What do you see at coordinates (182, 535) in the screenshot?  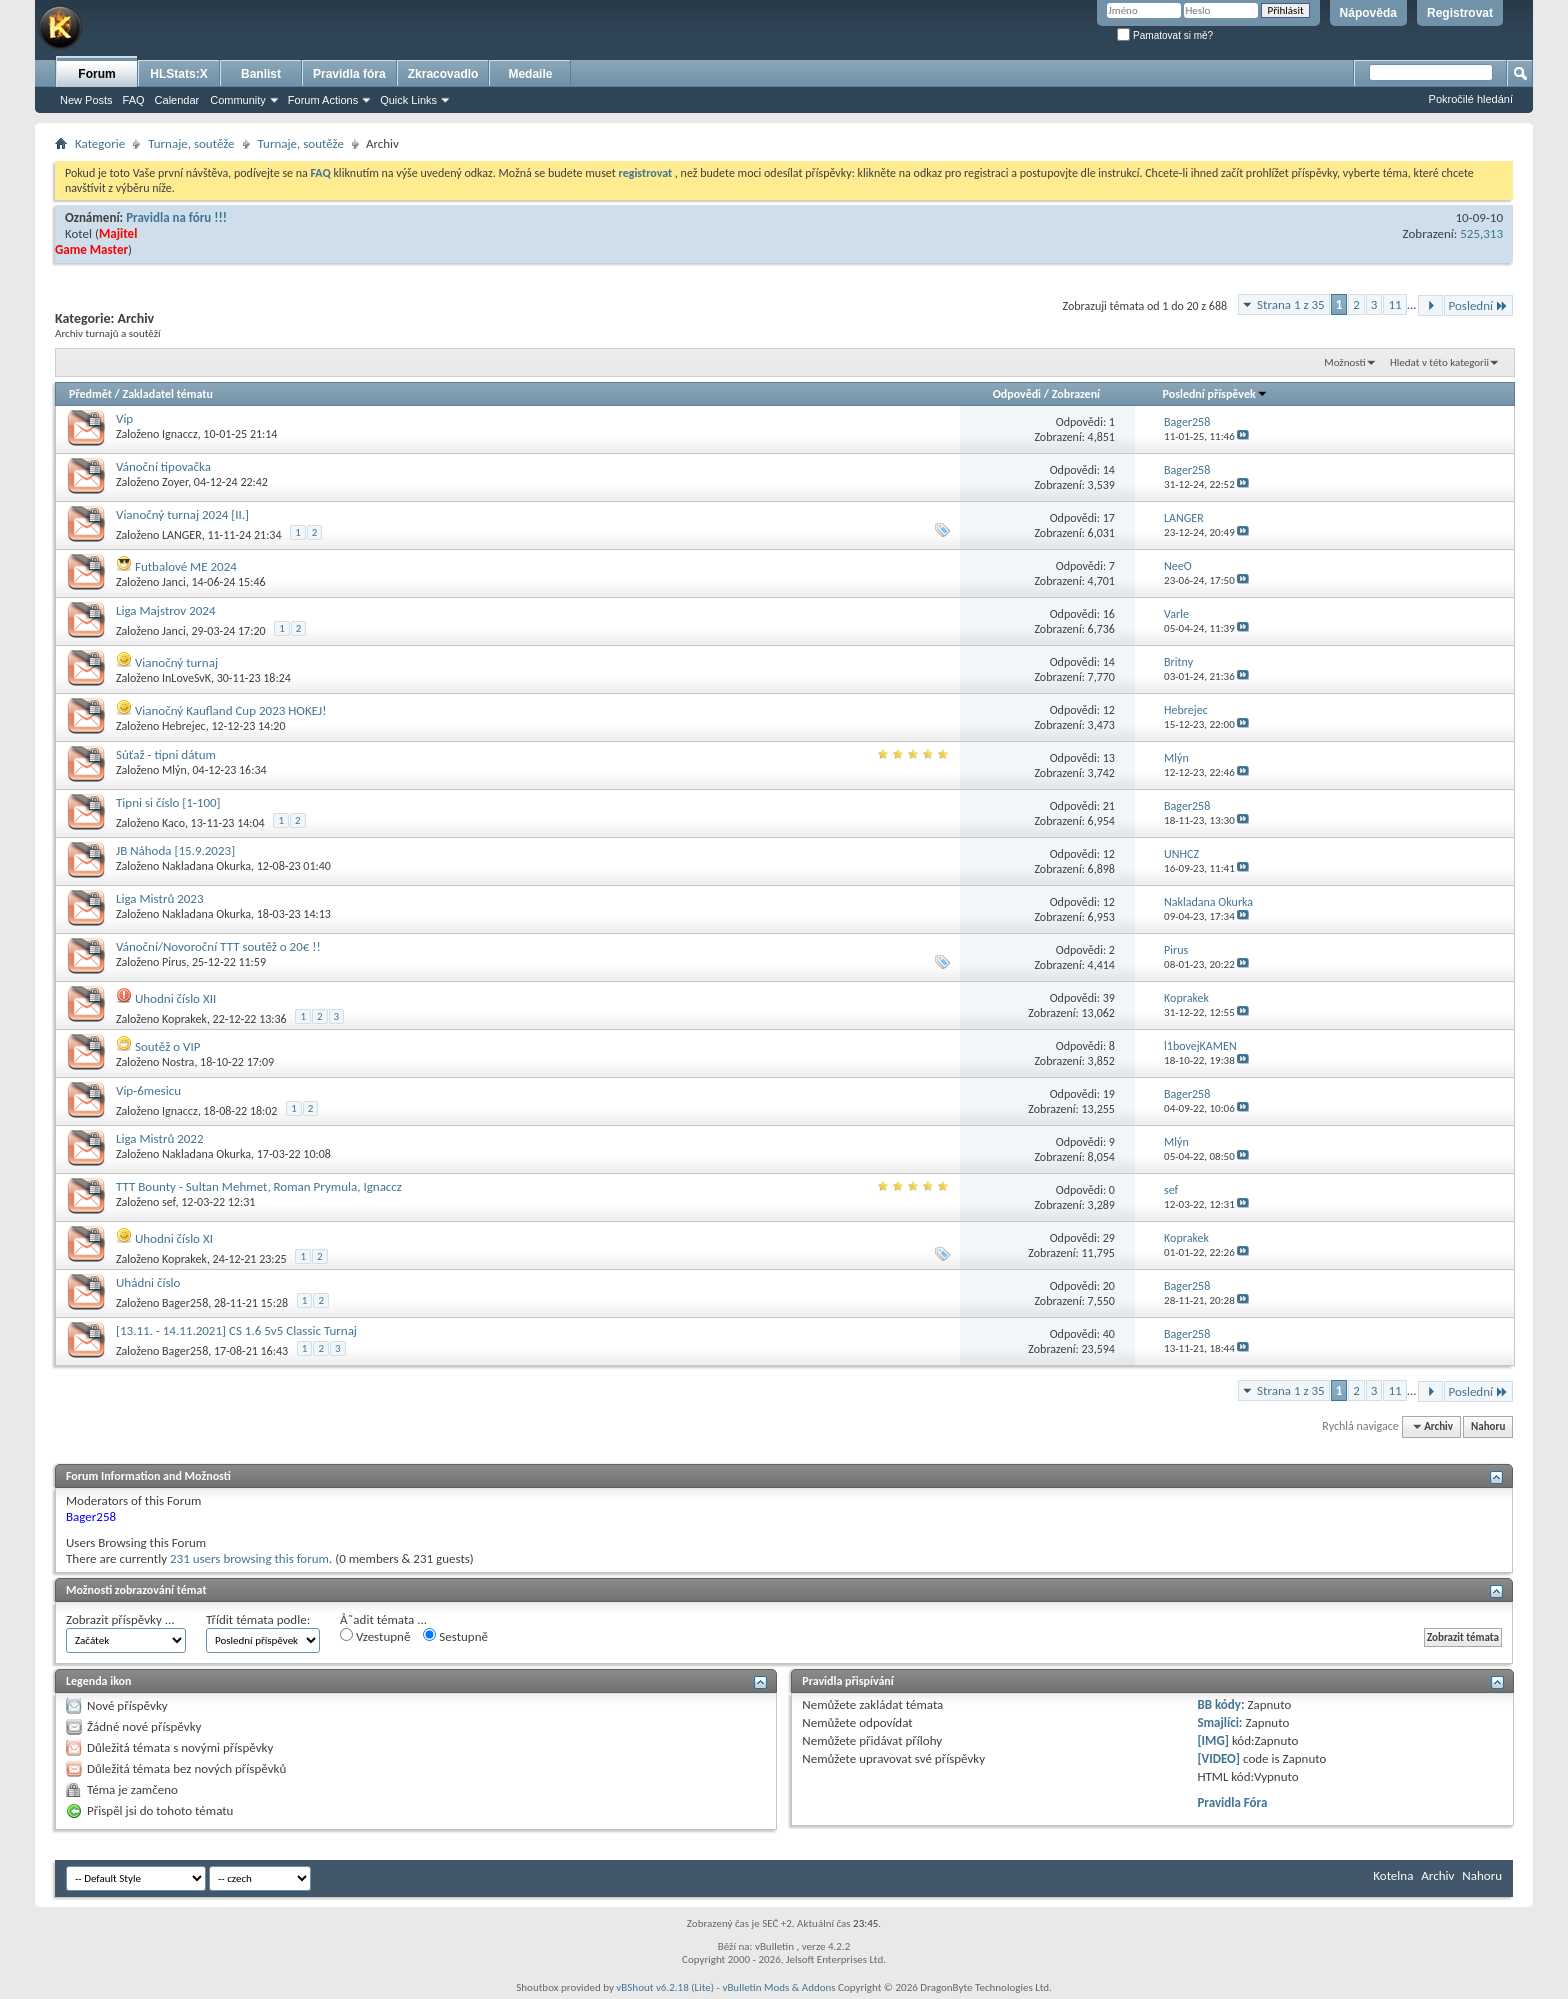 I see `LANGER` at bounding box center [182, 535].